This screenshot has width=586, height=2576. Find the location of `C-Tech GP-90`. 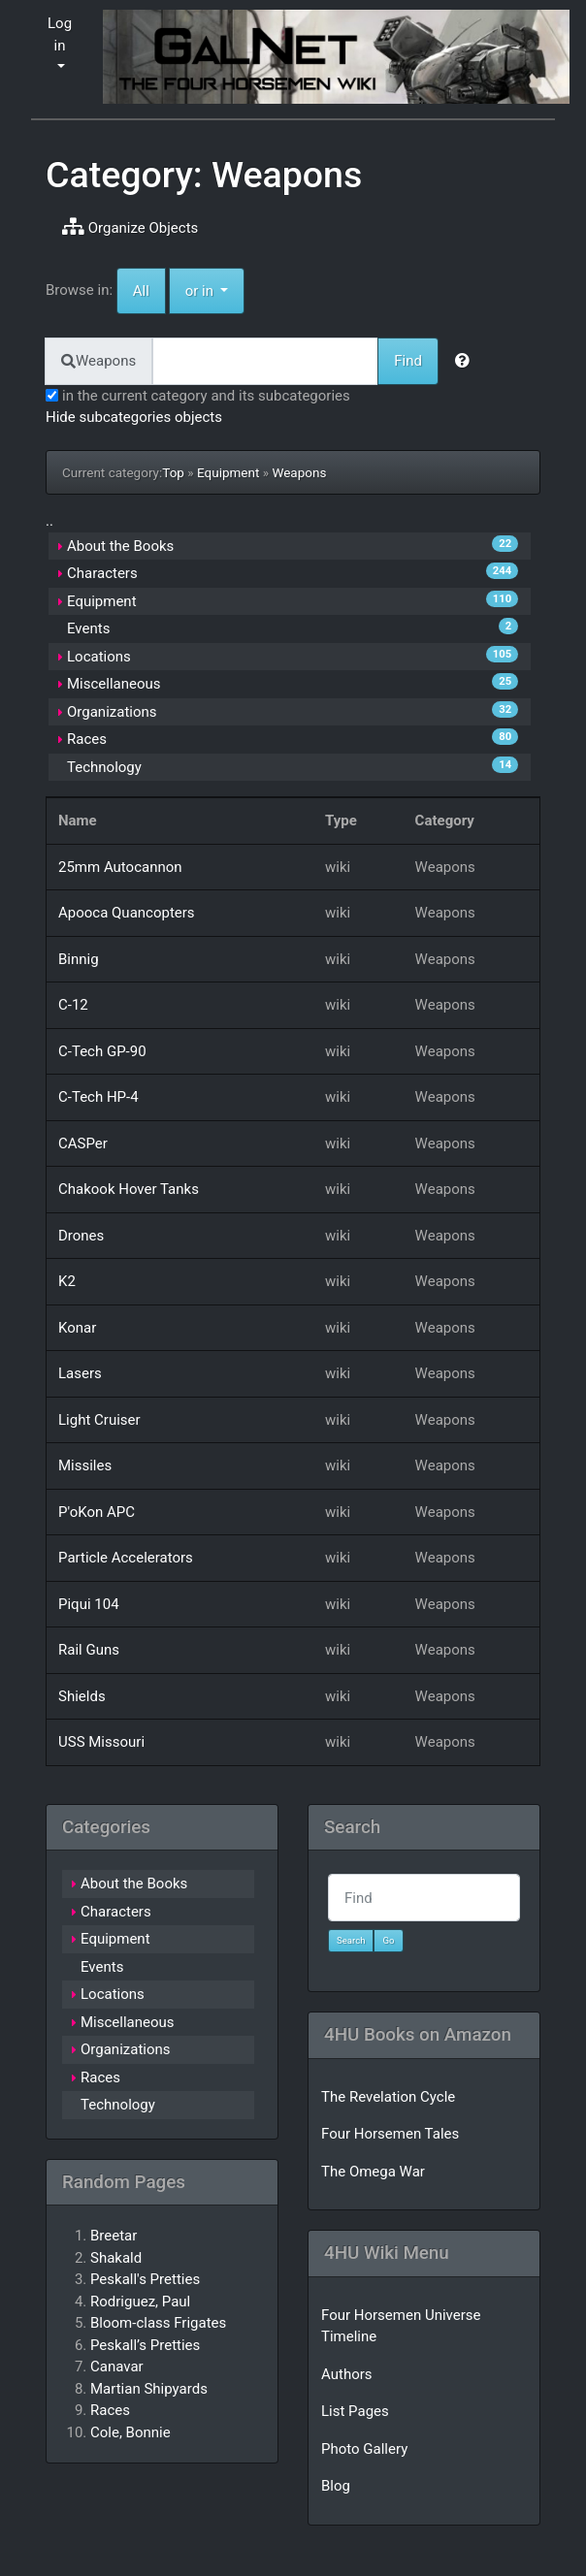

C-Tech GP-90 is located at coordinates (102, 1051).